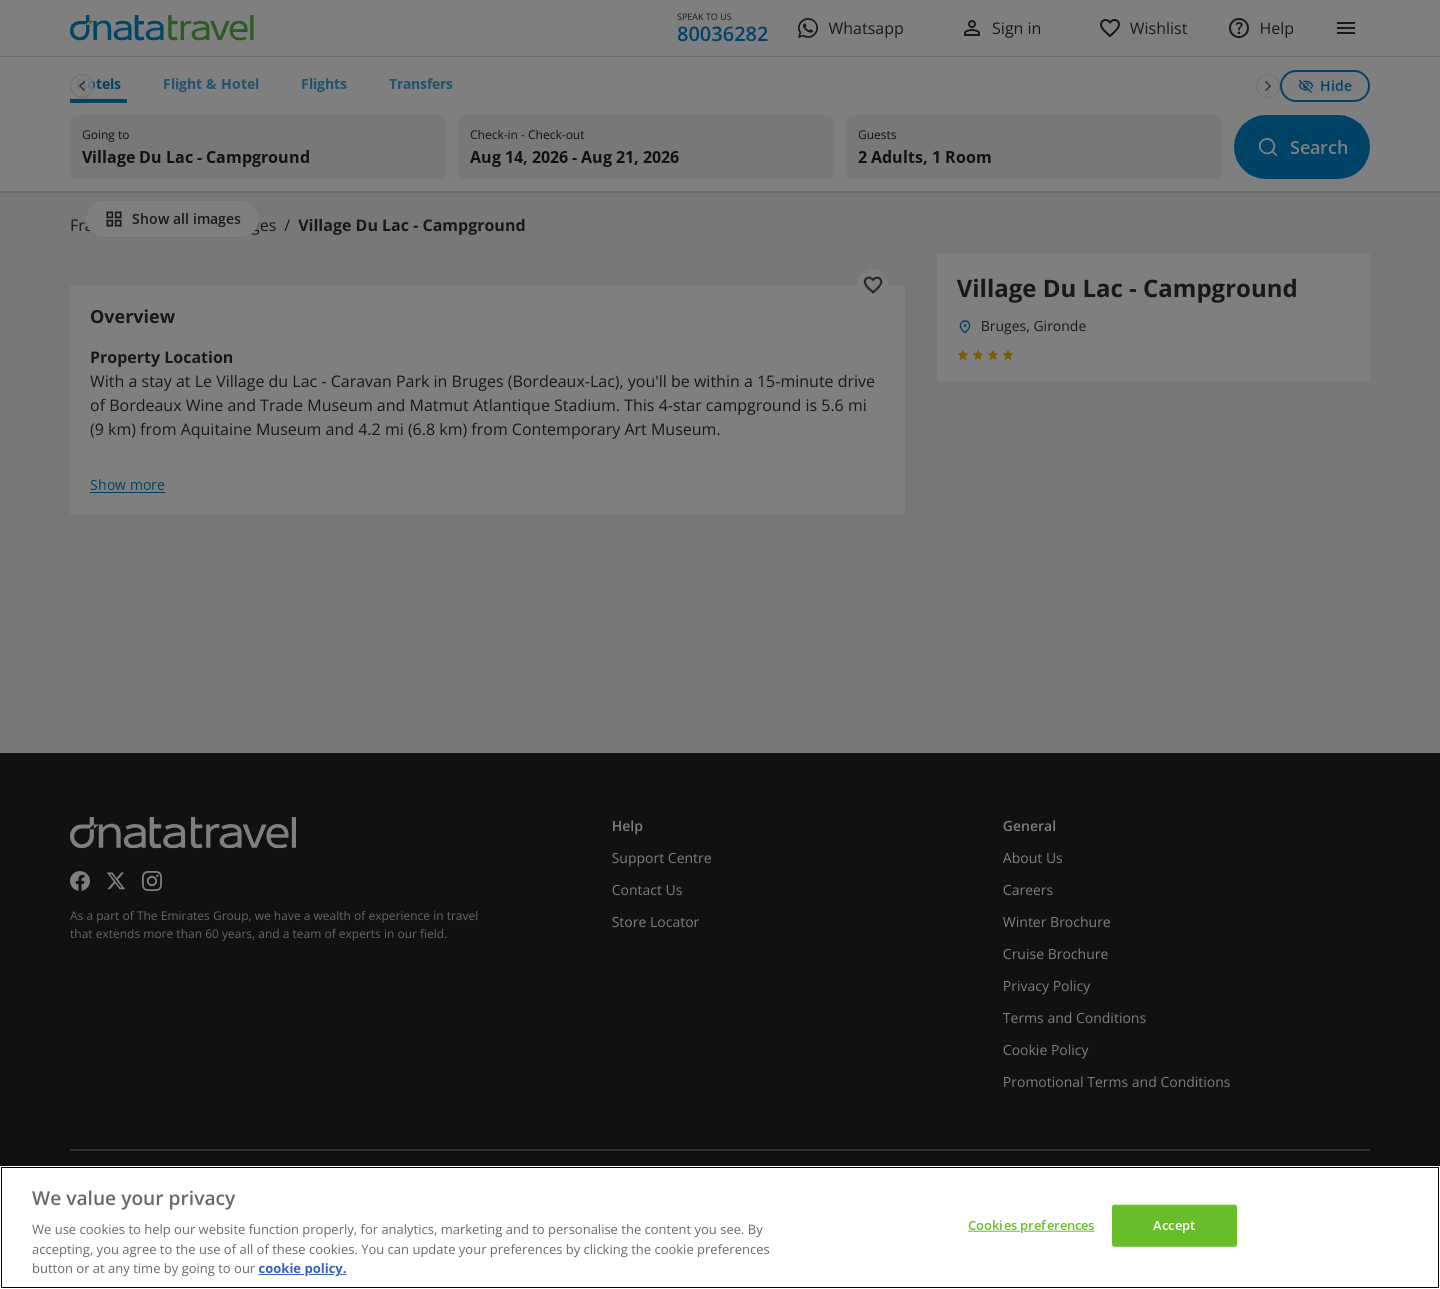 The height and width of the screenshot is (1289, 1440). I want to click on cookie policy. [cookie policy, opens in a new tab], so click(303, 1268).